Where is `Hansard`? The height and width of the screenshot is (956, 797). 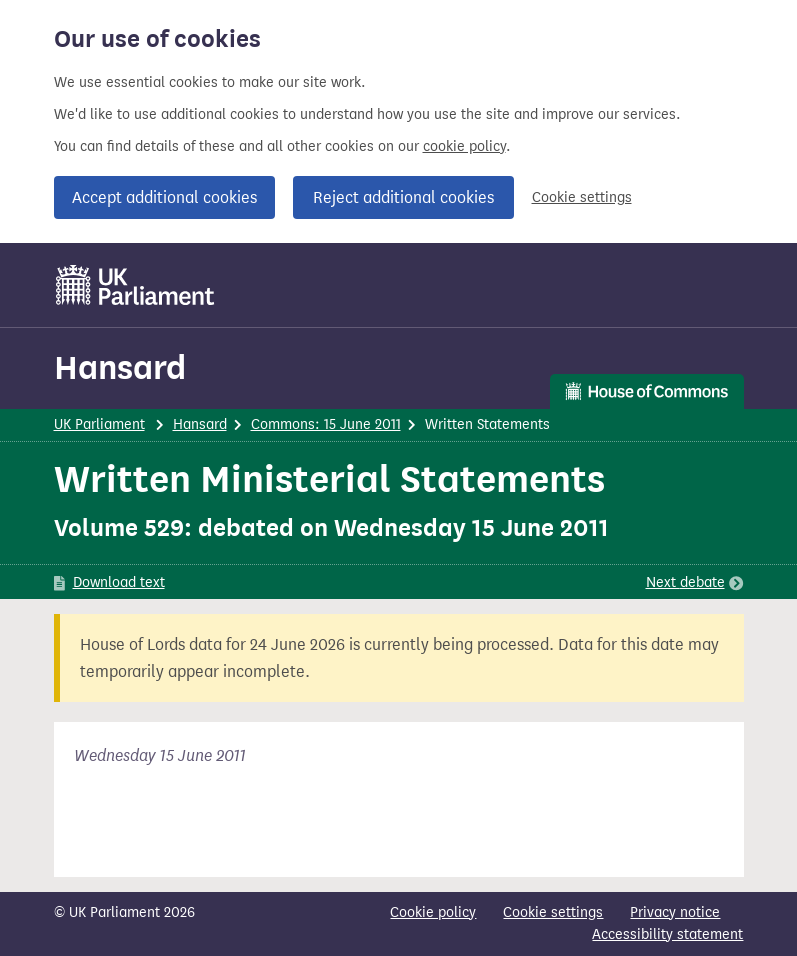
Hansard is located at coordinates (120, 367).